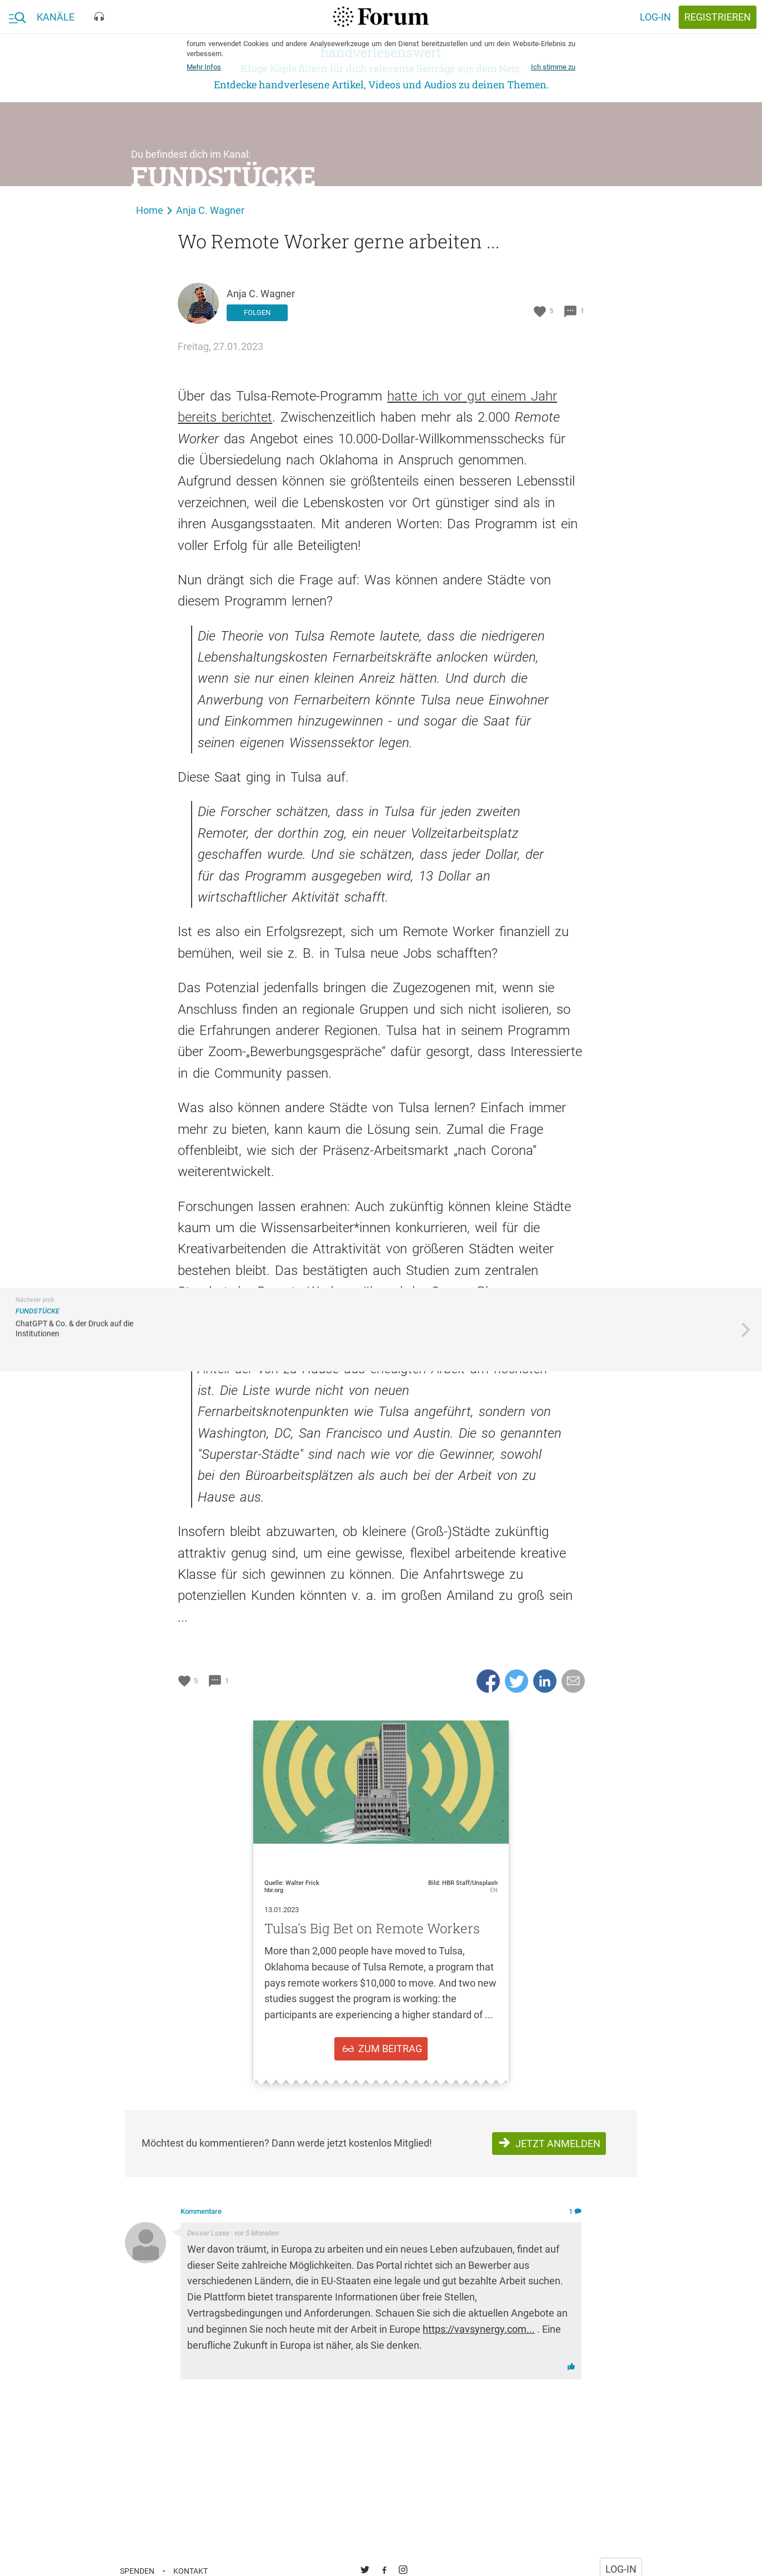 Image resolution: width=762 pixels, height=2576 pixels. Describe the element at coordinates (717, 17) in the screenshot. I see `registrieren` at that location.